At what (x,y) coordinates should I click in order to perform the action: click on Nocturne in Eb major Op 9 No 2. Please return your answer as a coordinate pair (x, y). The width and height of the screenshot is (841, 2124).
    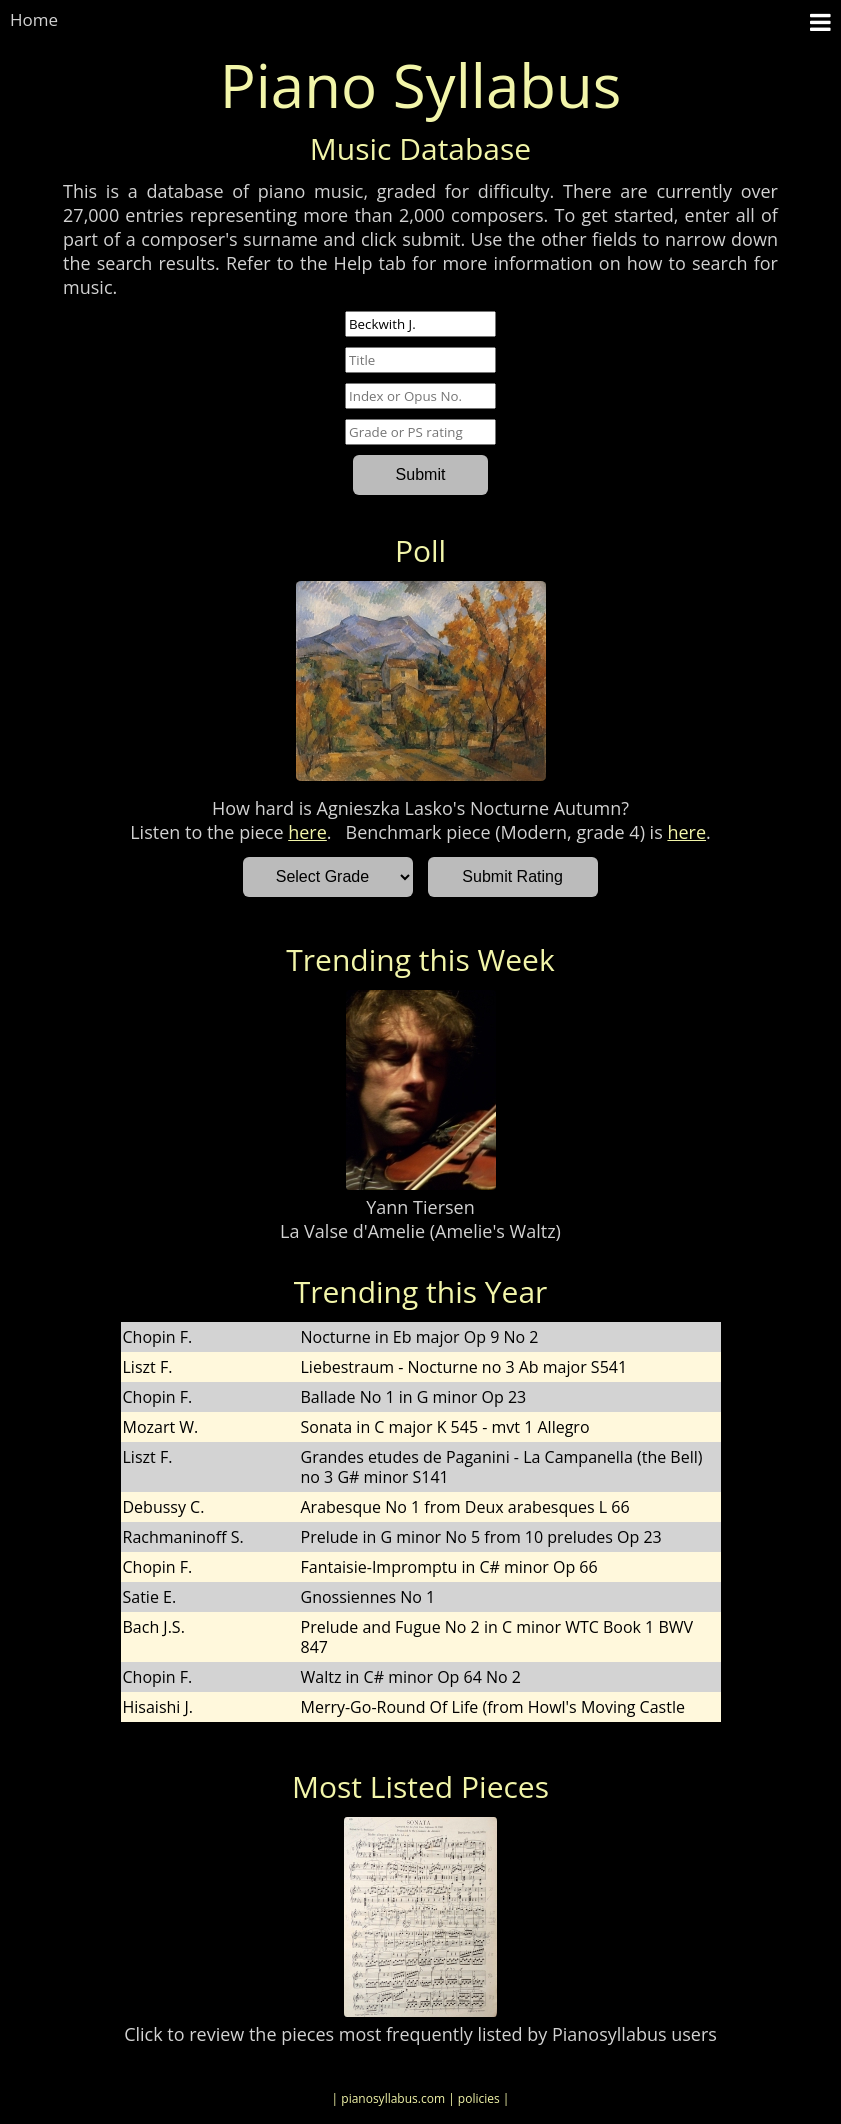
    Looking at the image, I should click on (420, 1337).